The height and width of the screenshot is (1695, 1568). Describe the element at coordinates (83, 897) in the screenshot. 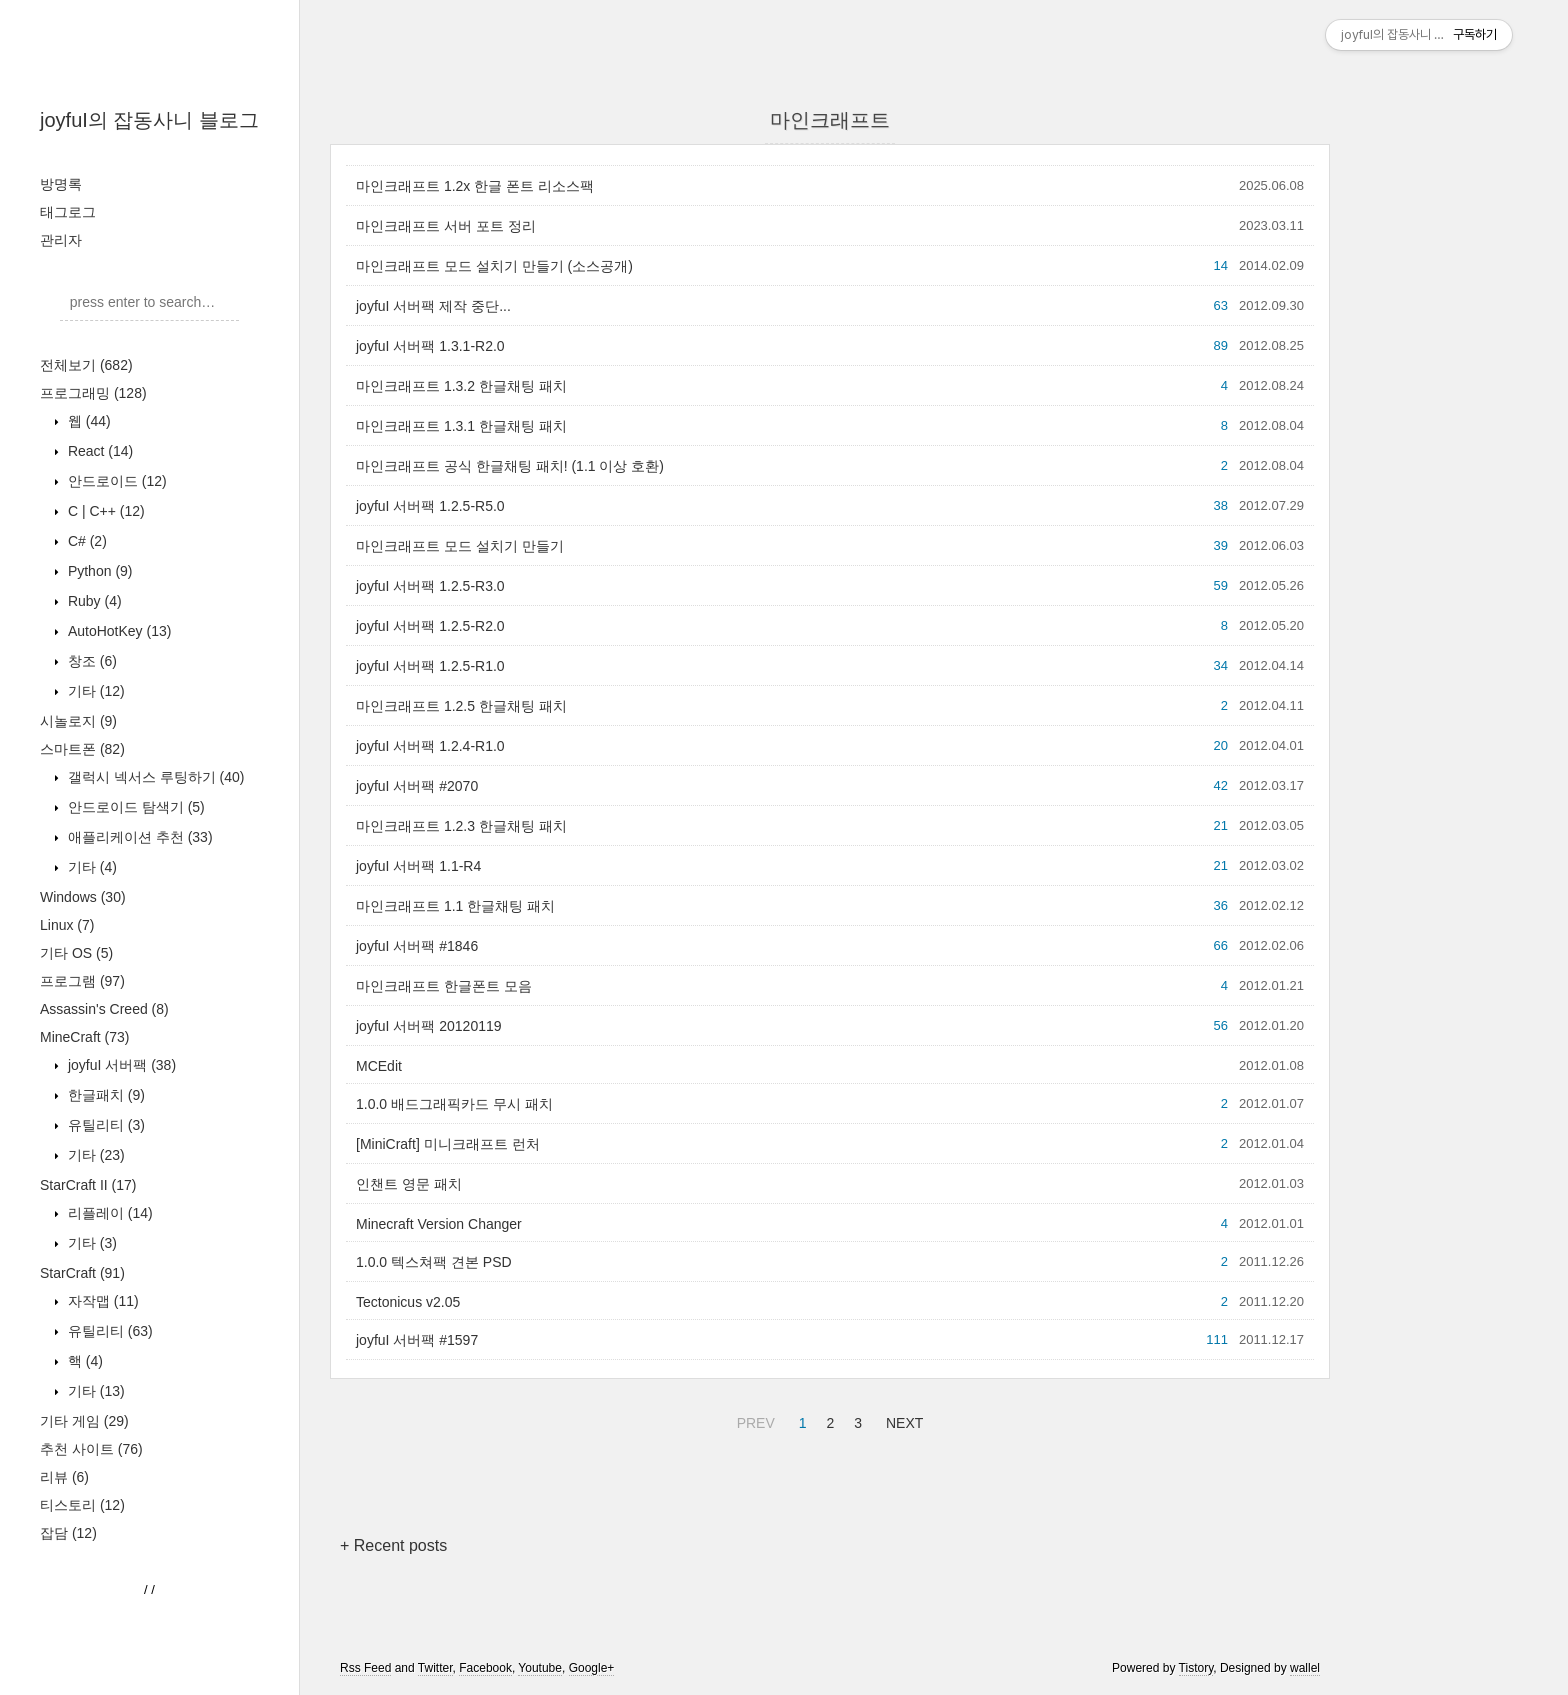

I see `Windows` at that location.